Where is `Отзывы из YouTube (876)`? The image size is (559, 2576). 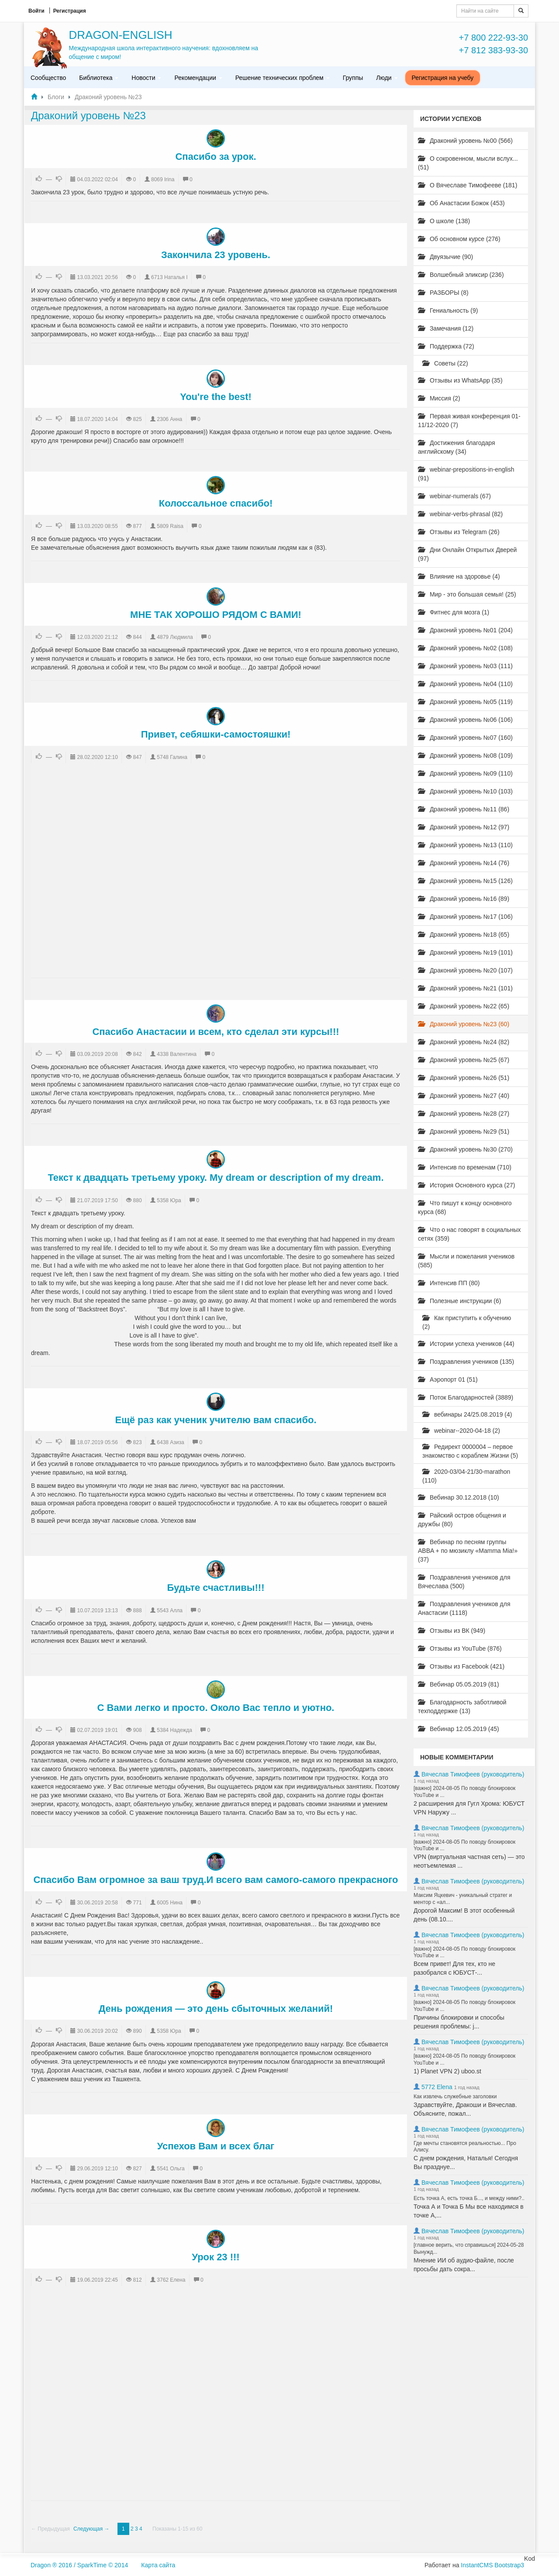
Отзывы из YouTube (876) is located at coordinates (460, 1648).